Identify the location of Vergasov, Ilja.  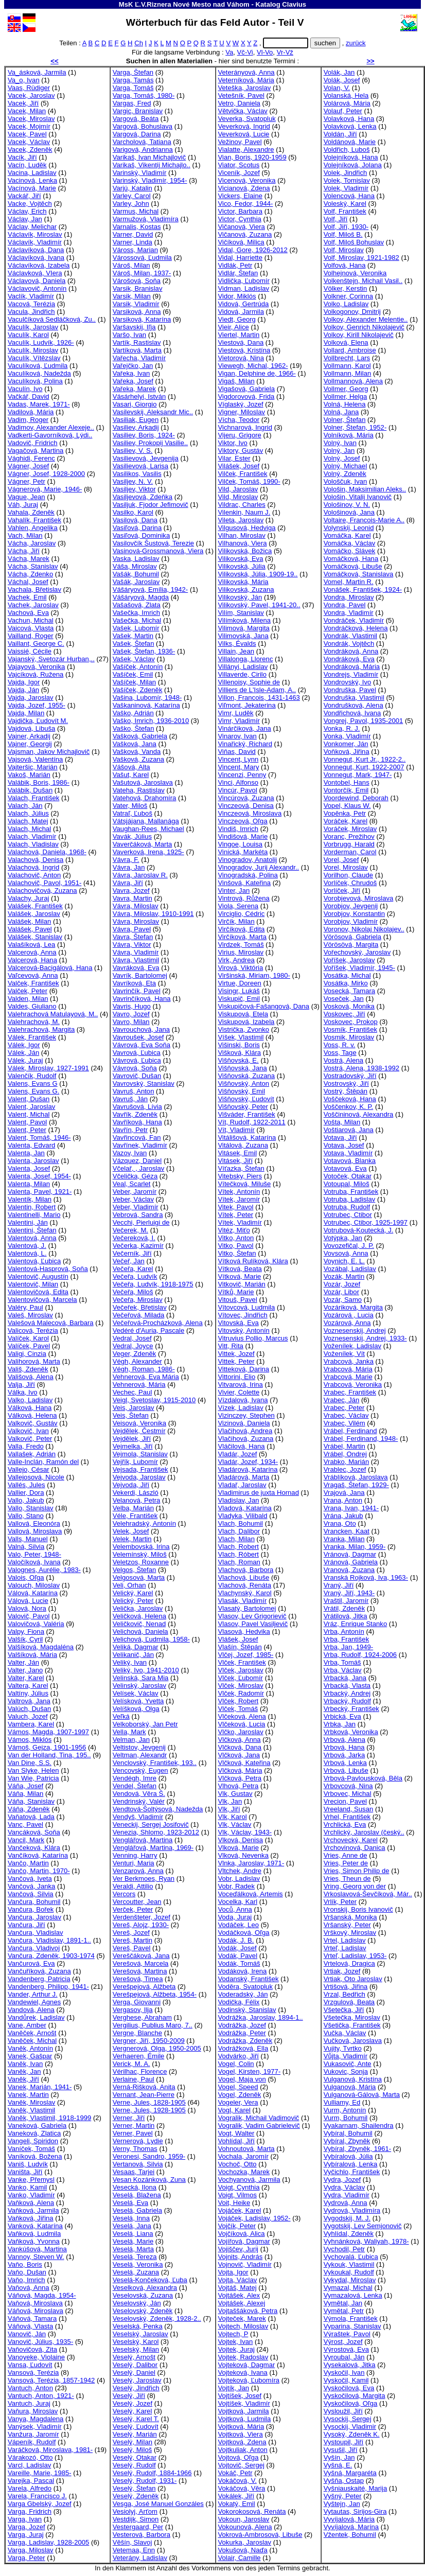
(133, 2010).